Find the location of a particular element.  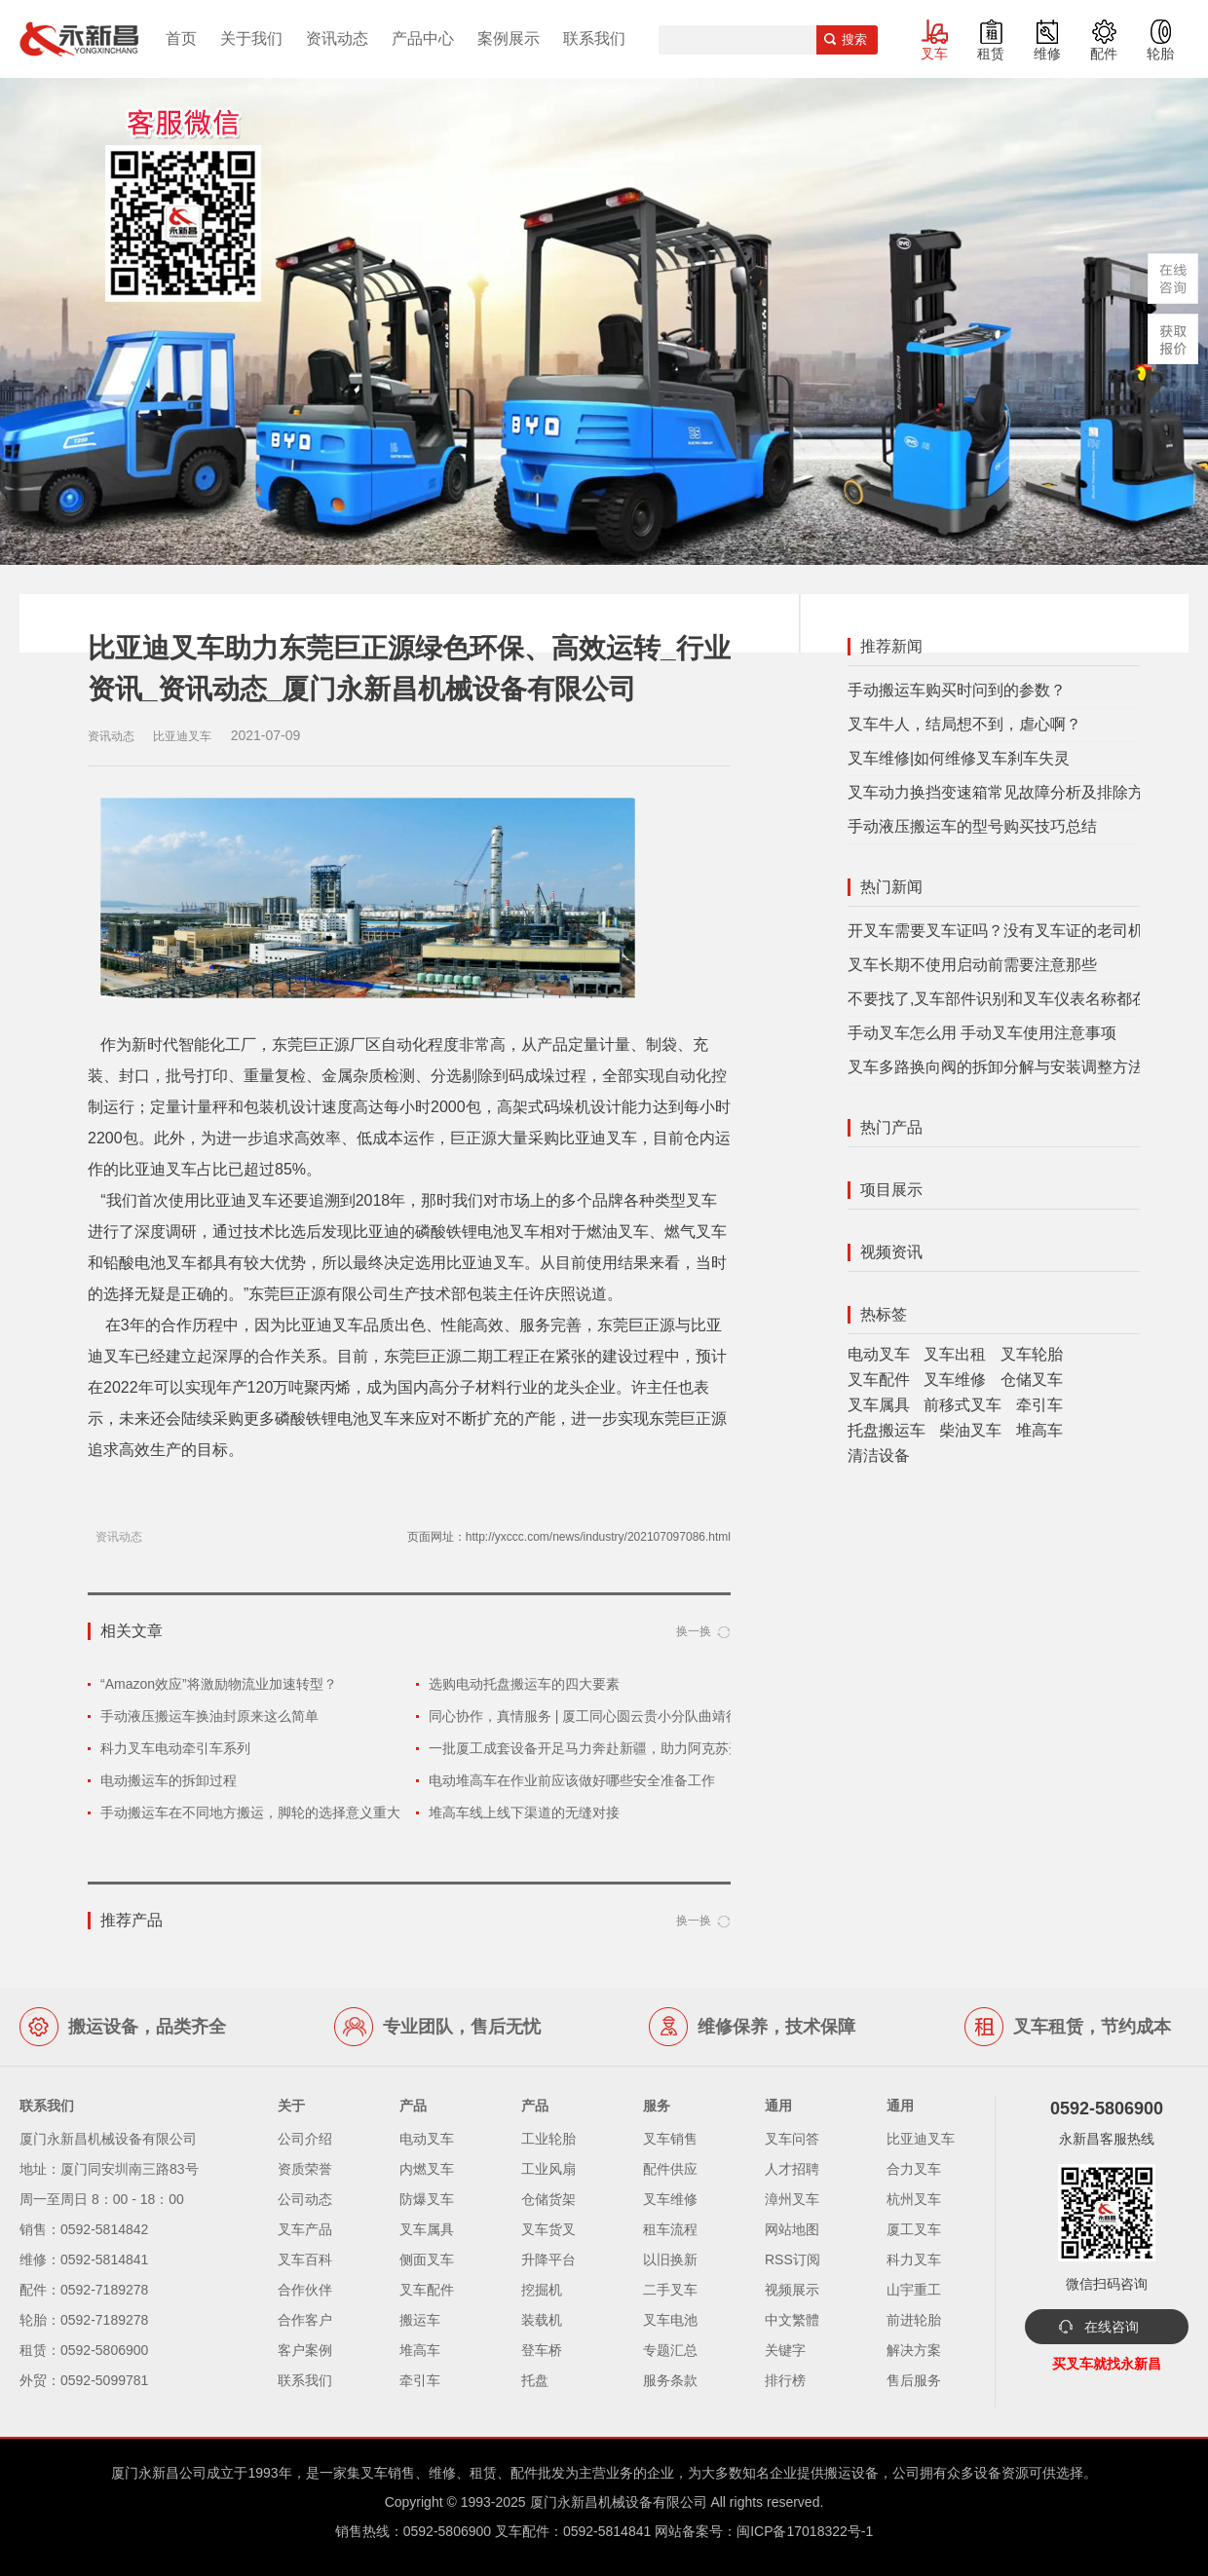

漳州叉车 is located at coordinates (792, 2199).